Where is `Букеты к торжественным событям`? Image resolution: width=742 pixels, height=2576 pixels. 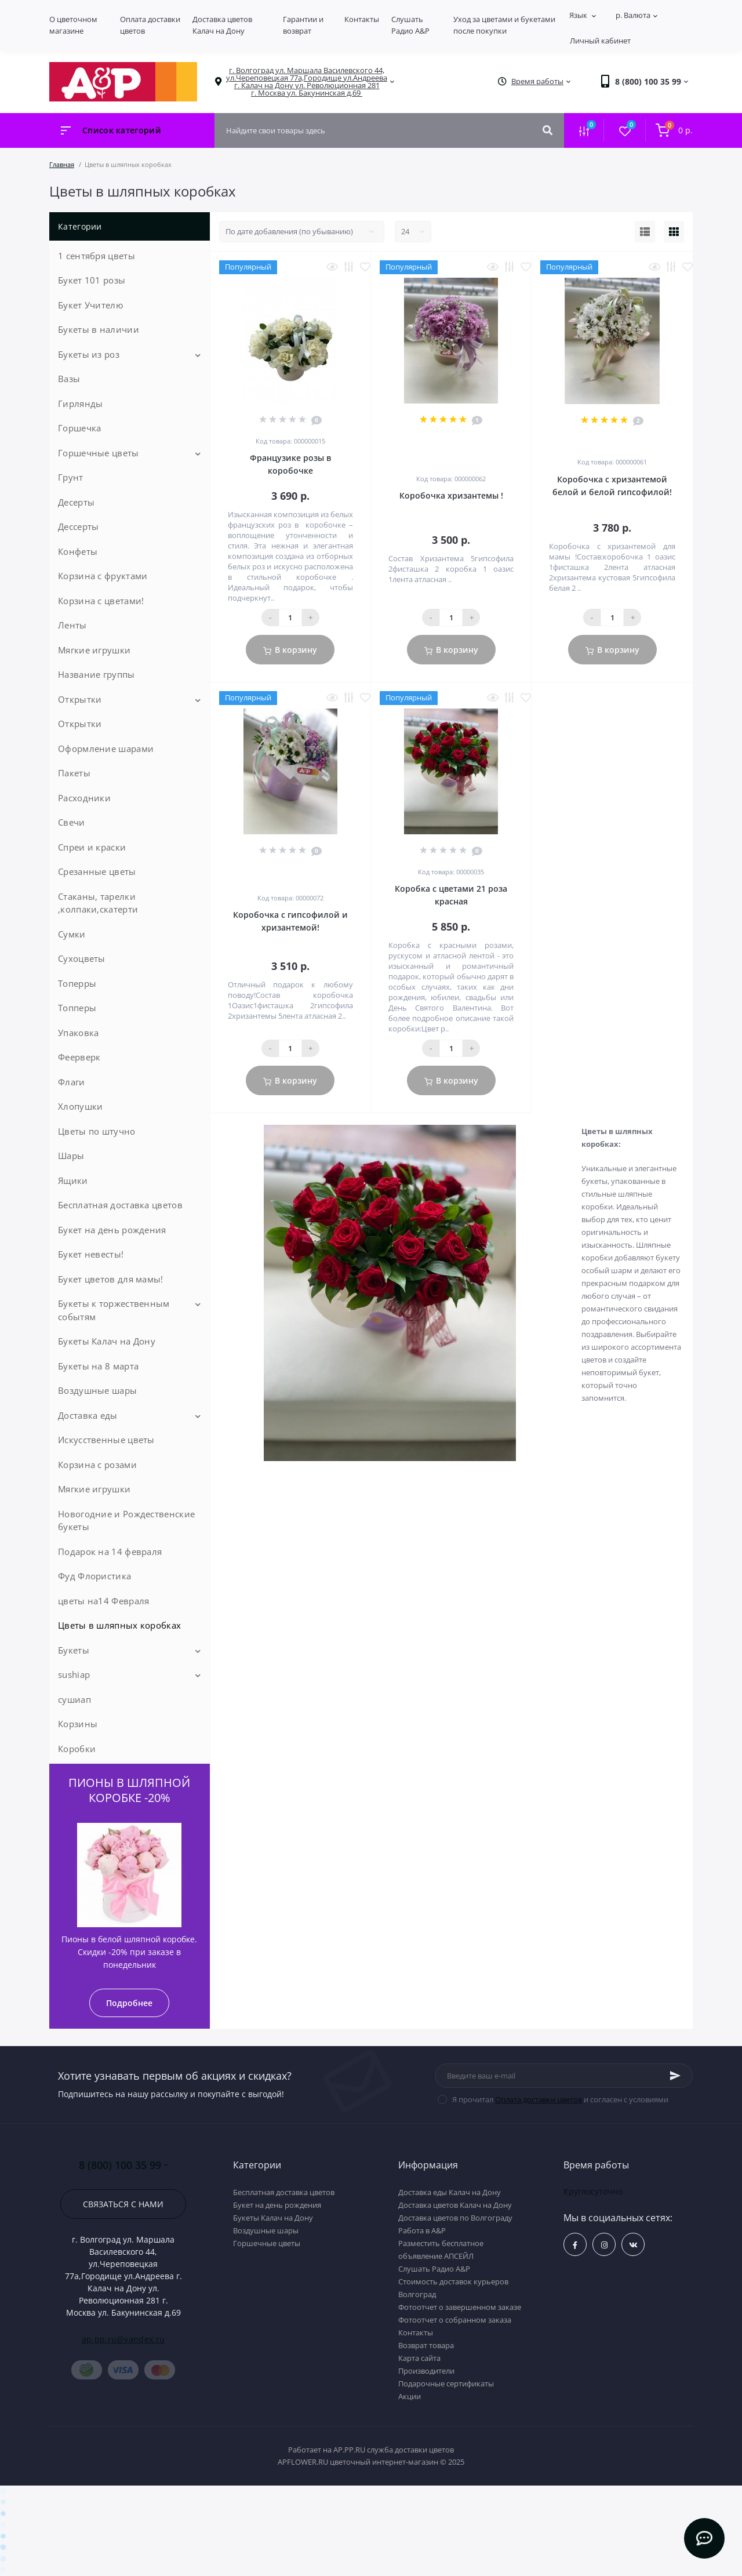
Букеты к торжественным событям is located at coordinates (114, 1310).